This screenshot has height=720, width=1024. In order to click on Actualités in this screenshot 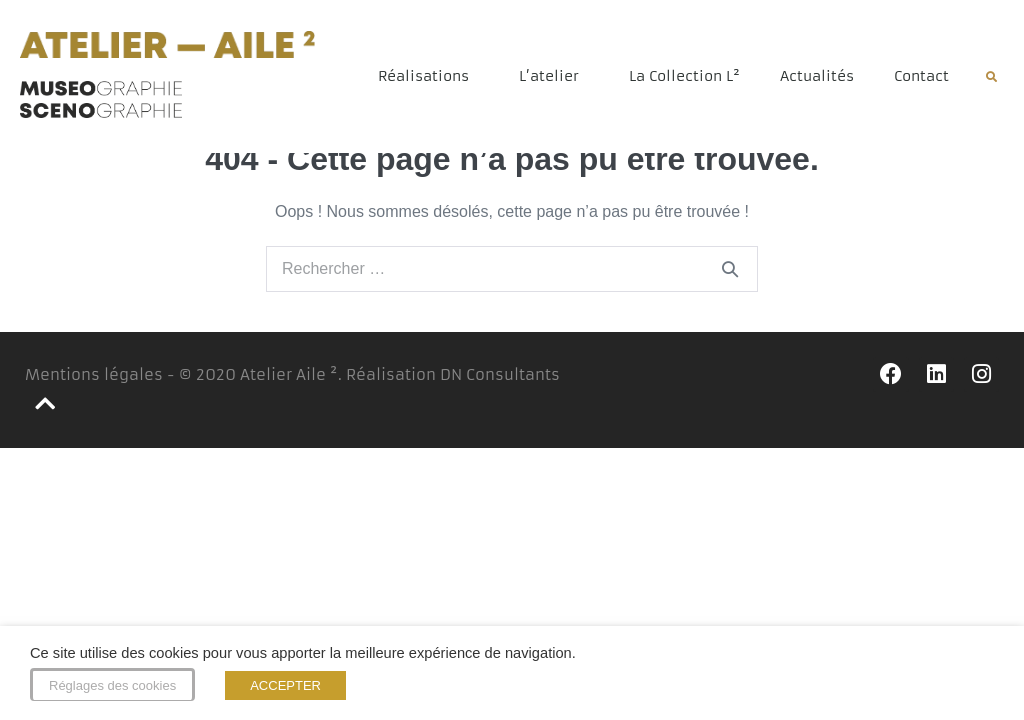, I will do `click(817, 76)`.